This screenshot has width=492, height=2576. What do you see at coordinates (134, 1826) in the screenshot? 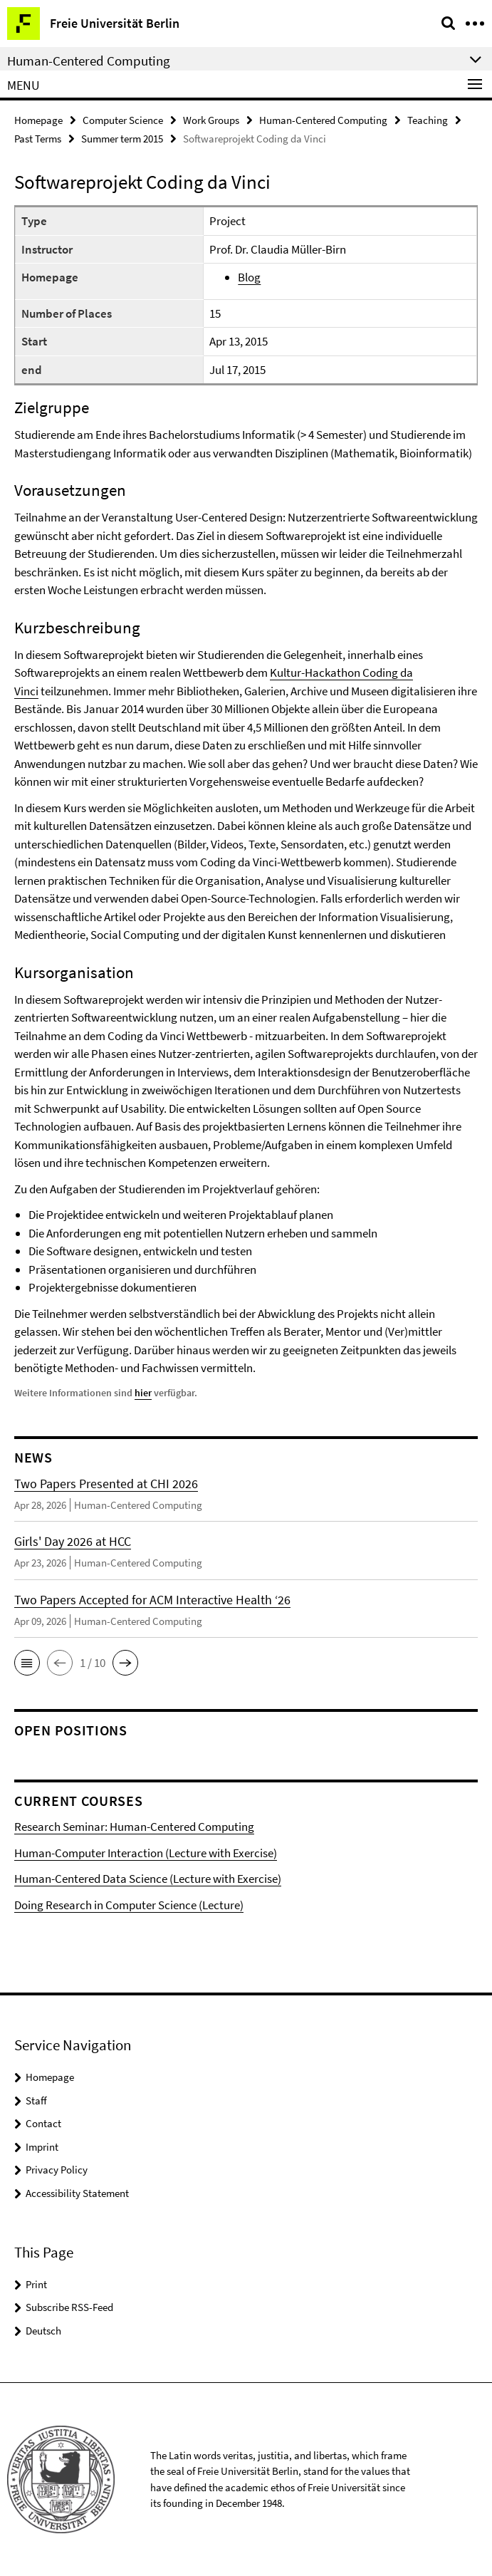
I see `Research Seminar: Human-Centered Computing` at bounding box center [134, 1826].